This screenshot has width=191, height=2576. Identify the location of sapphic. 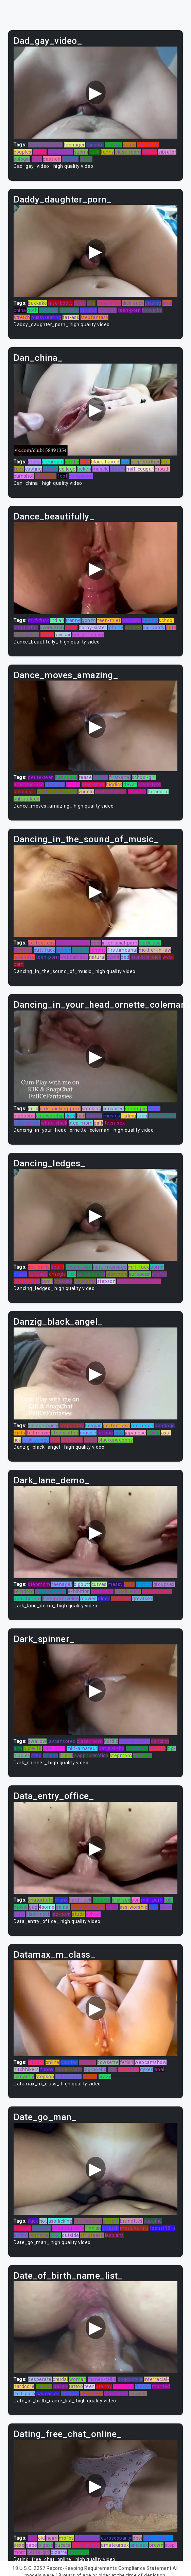
(153, 2221).